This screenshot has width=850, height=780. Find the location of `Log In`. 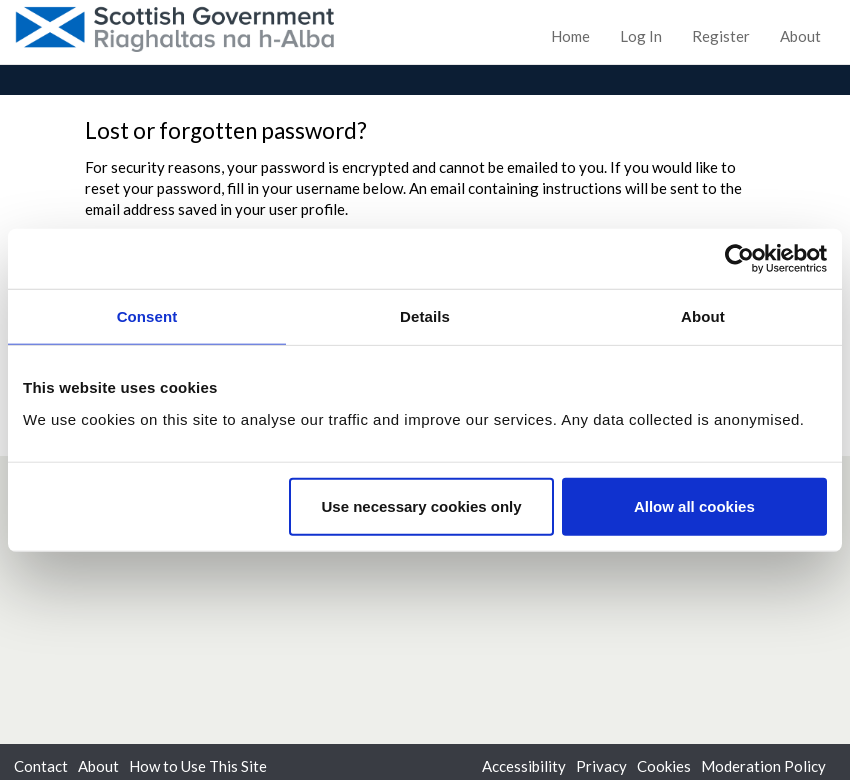

Log In is located at coordinates (641, 36).